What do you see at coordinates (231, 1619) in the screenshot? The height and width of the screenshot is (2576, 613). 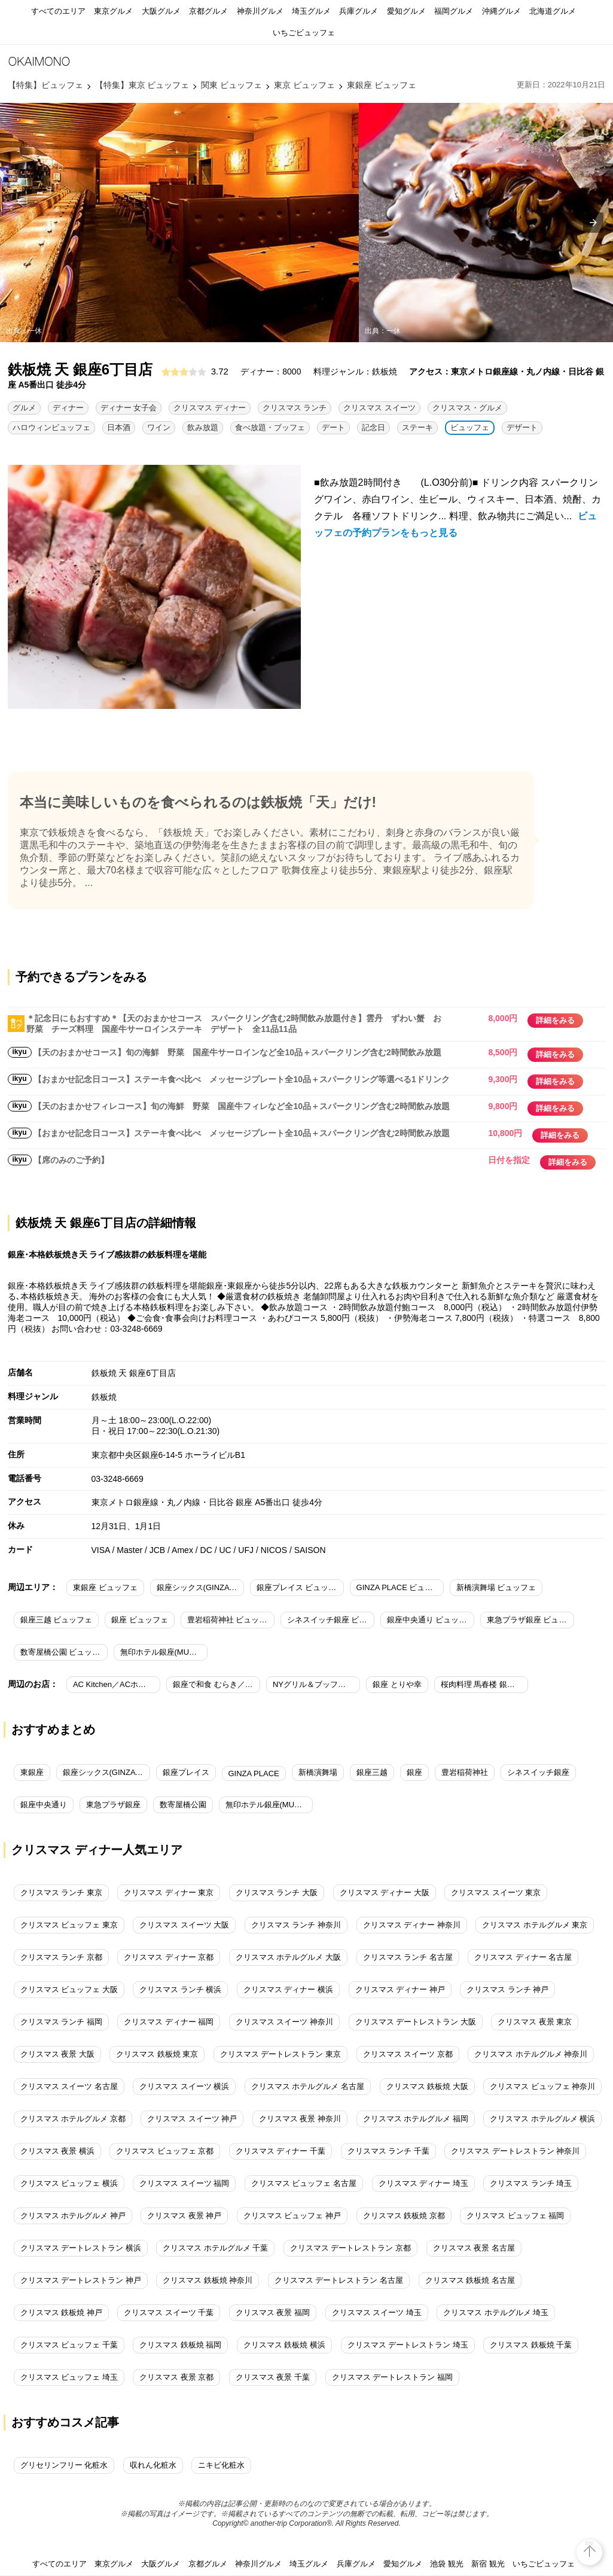 I see `豊岩稲荷神社 ビュッフェ` at bounding box center [231, 1619].